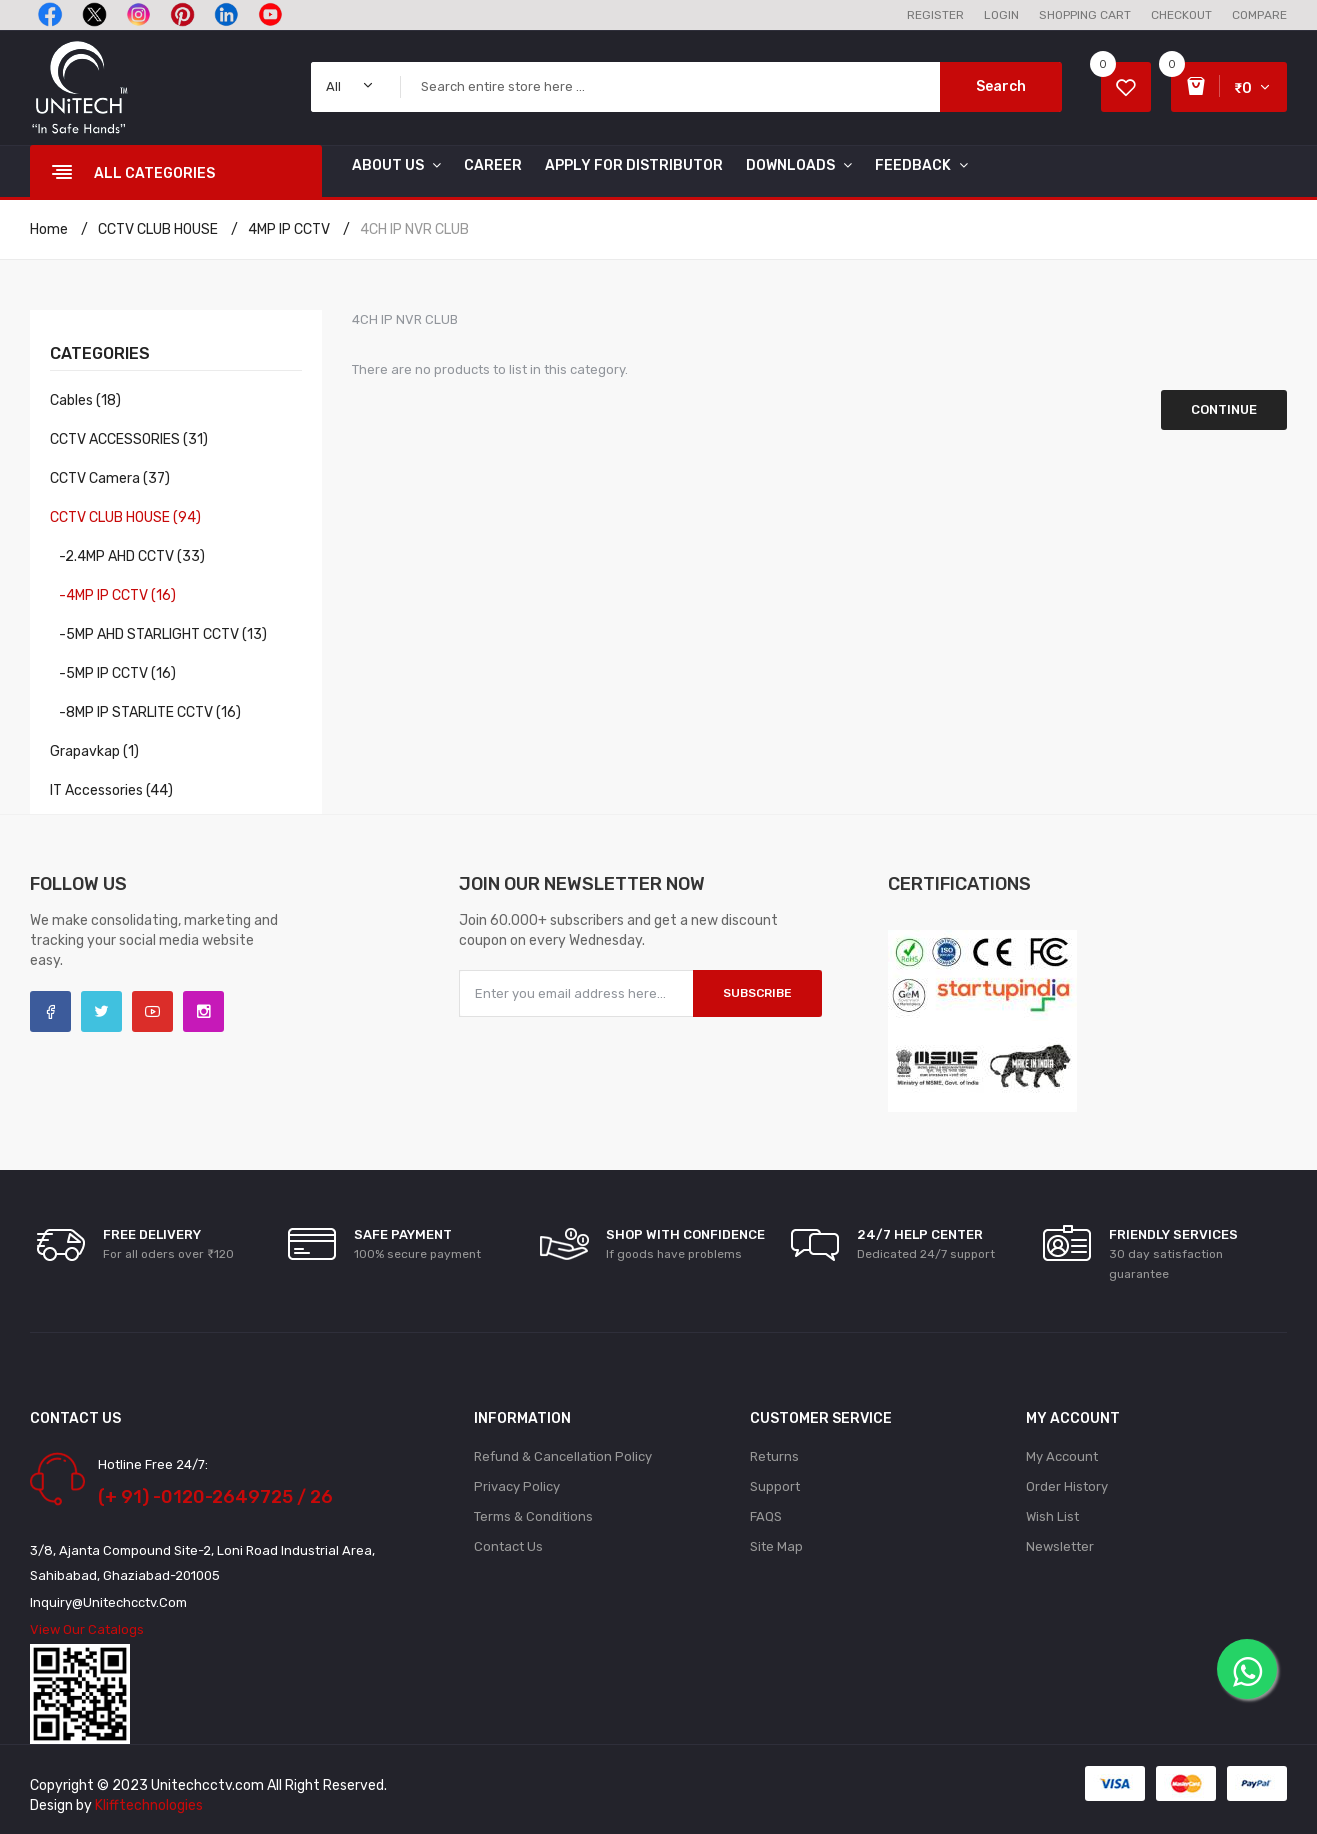 The width and height of the screenshot is (1317, 1834). I want to click on Support, so click(775, 1486).